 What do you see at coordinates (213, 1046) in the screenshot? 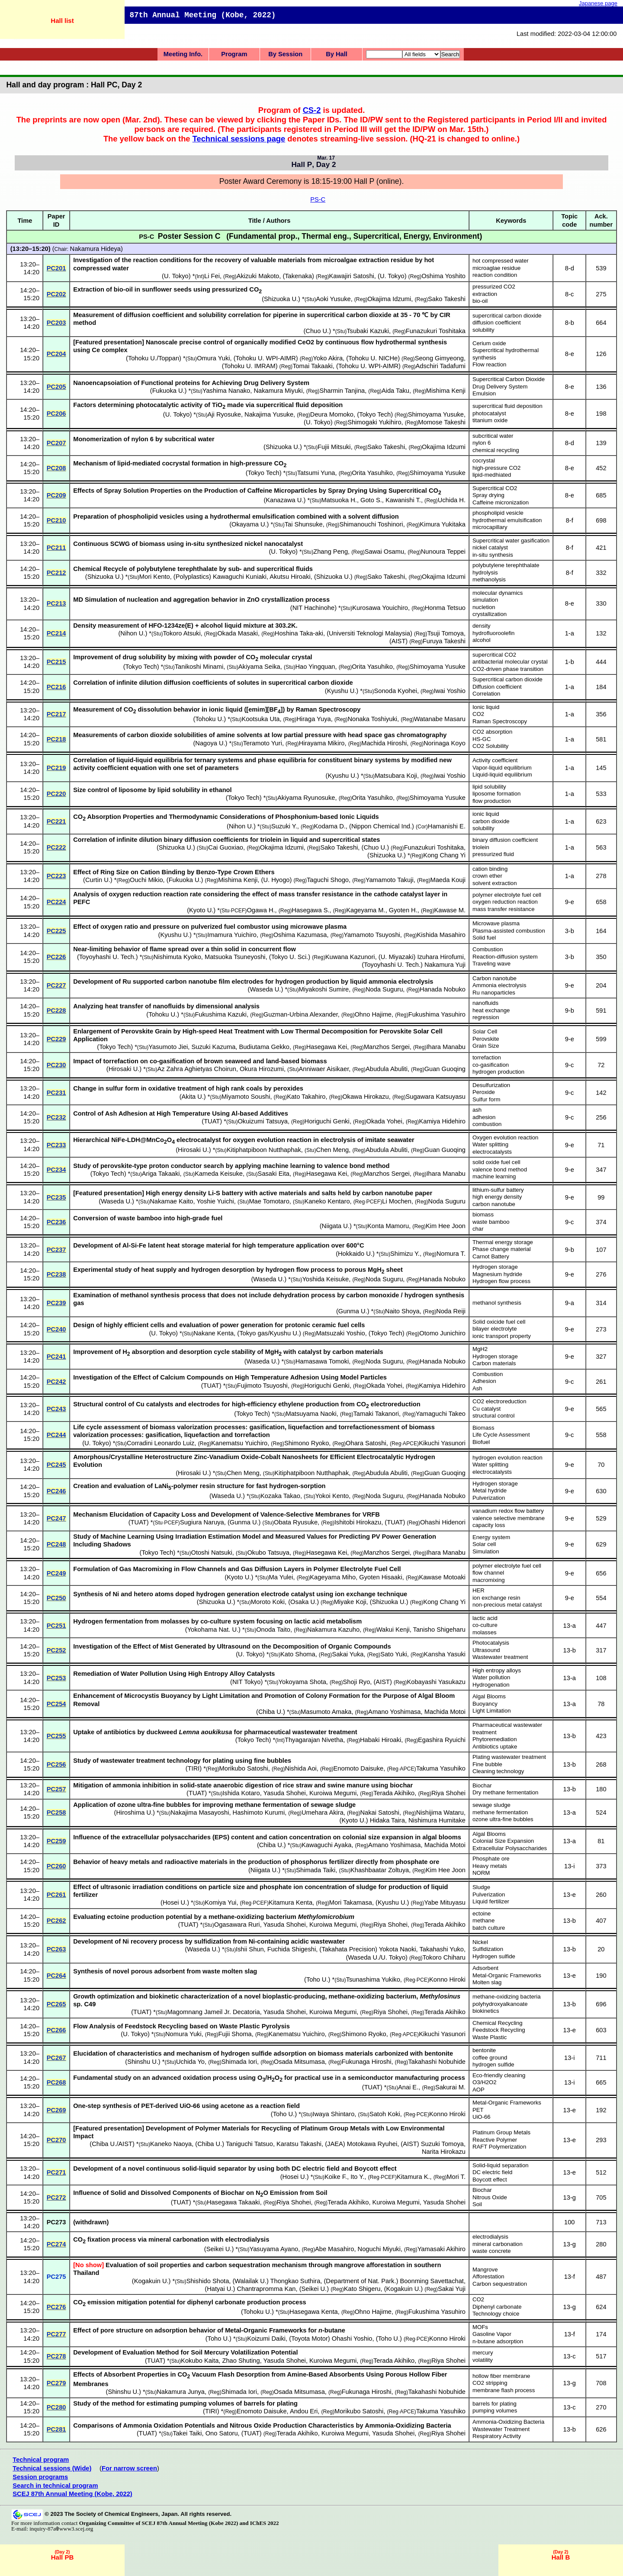
I see `Suzuki Kazuma` at bounding box center [213, 1046].